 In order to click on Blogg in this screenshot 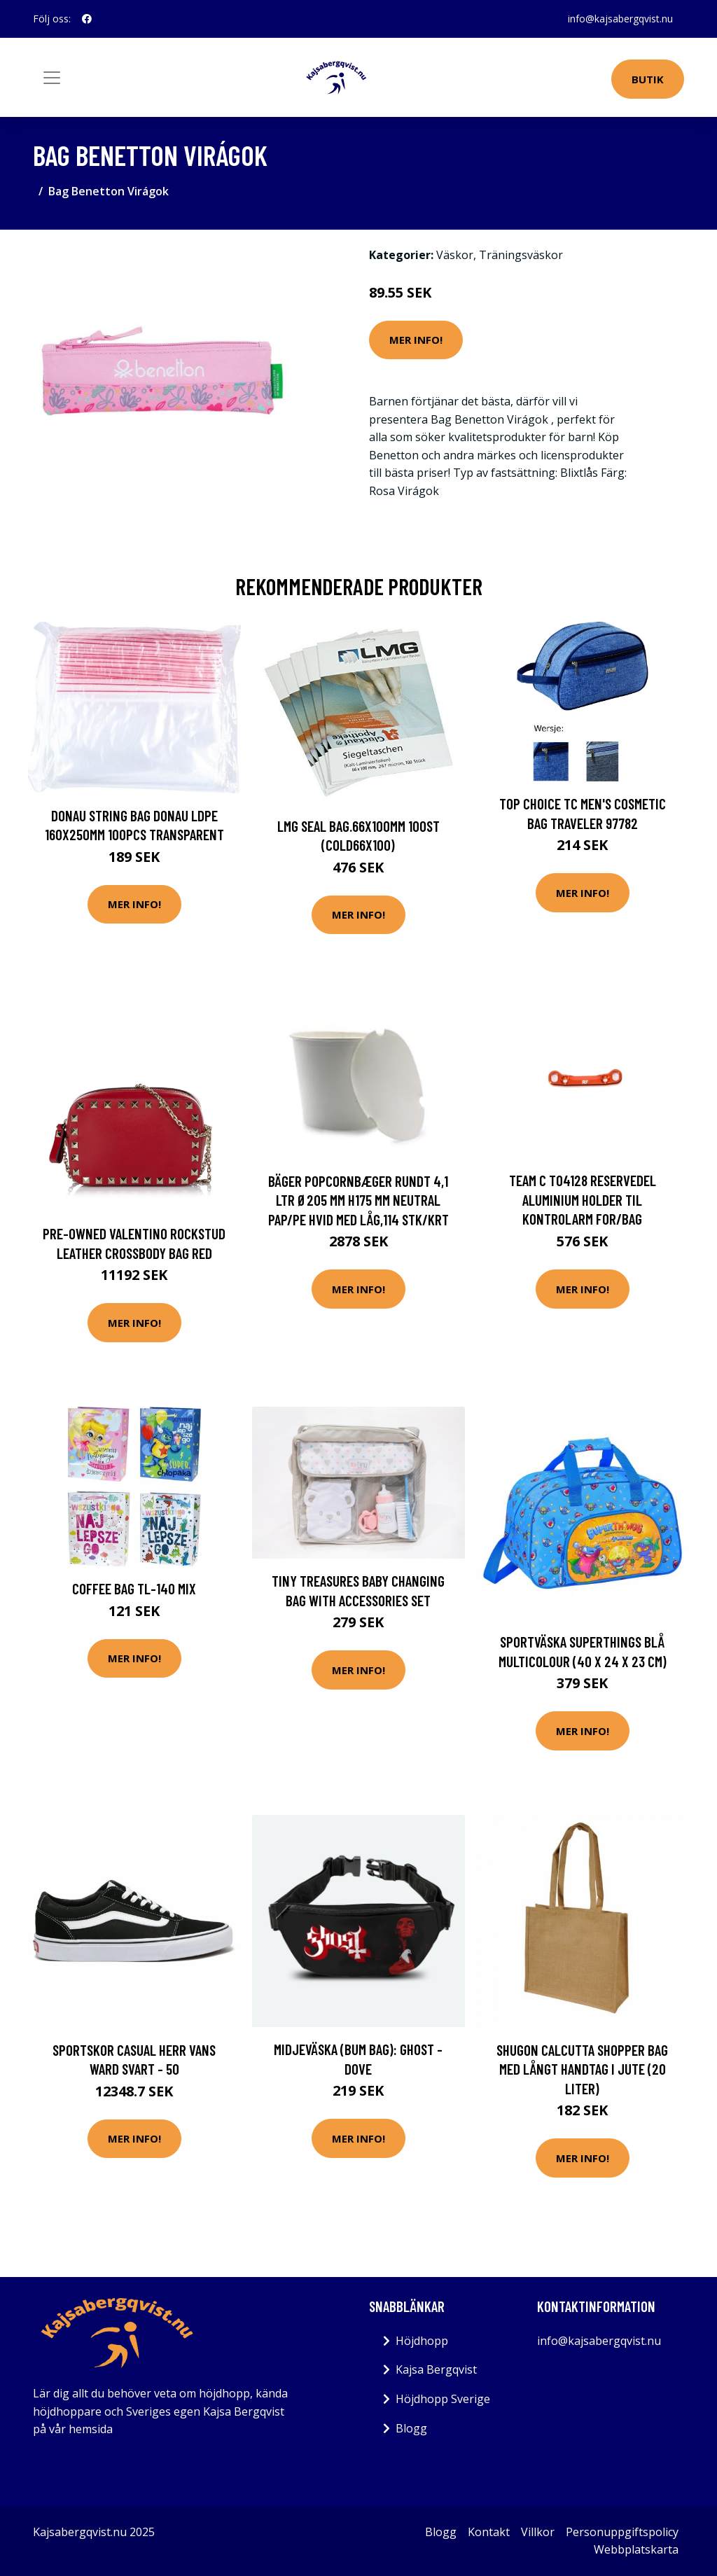, I will do `click(411, 2428)`.